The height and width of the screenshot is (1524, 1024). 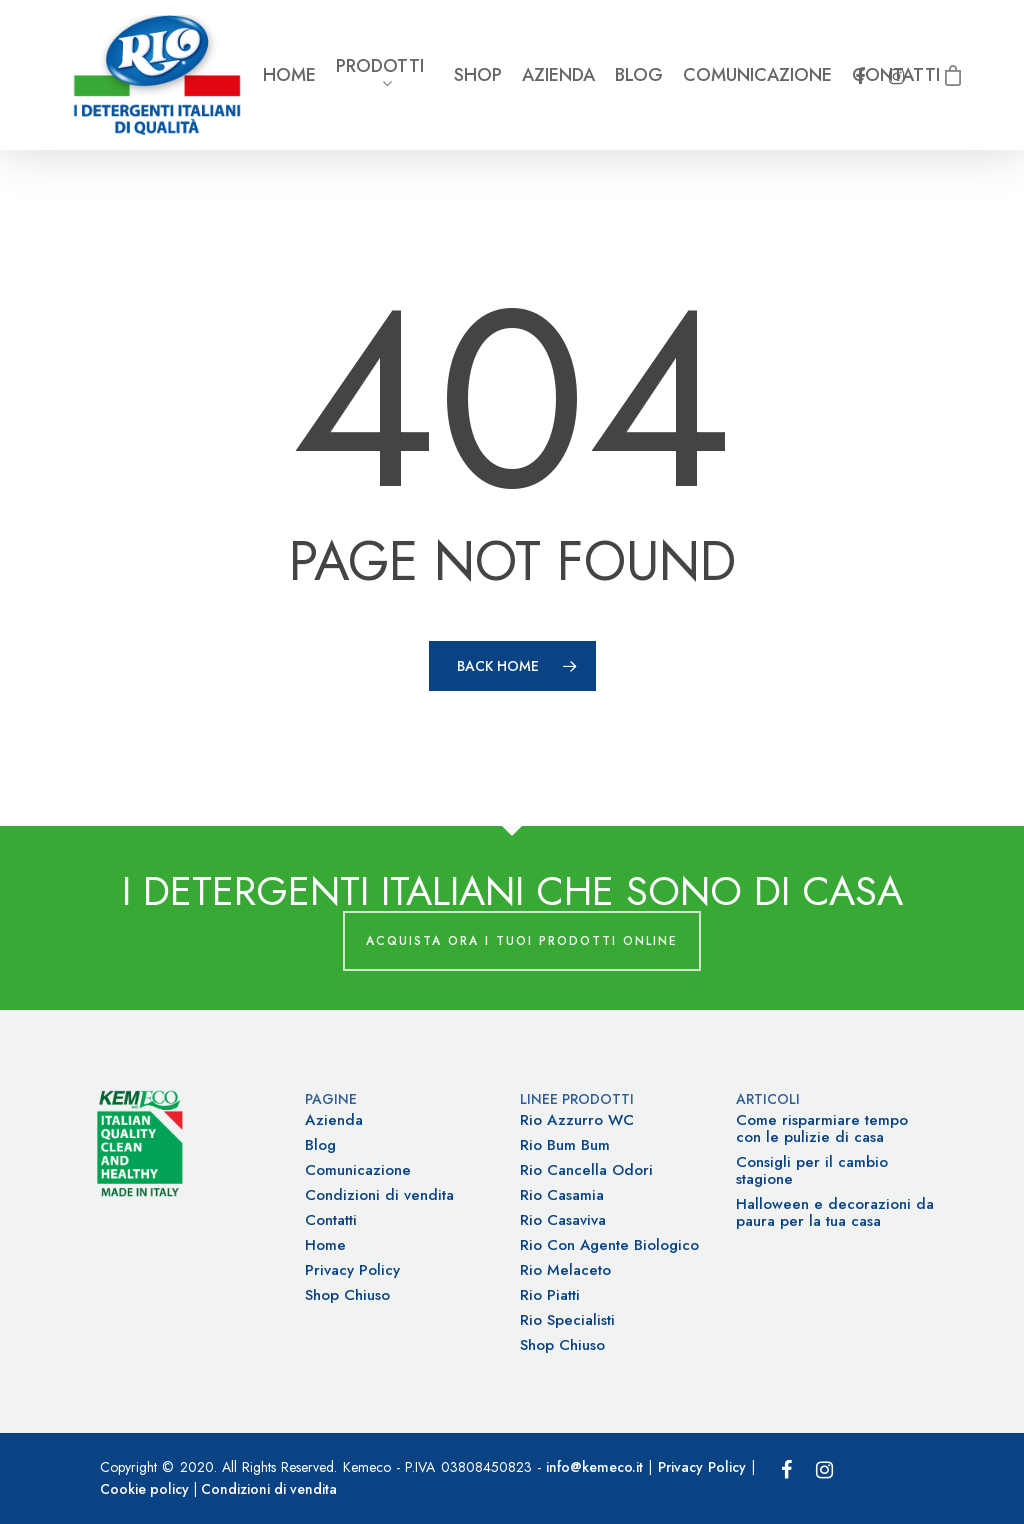 What do you see at coordinates (347, 1295) in the screenshot?
I see `Shop Chiuso` at bounding box center [347, 1295].